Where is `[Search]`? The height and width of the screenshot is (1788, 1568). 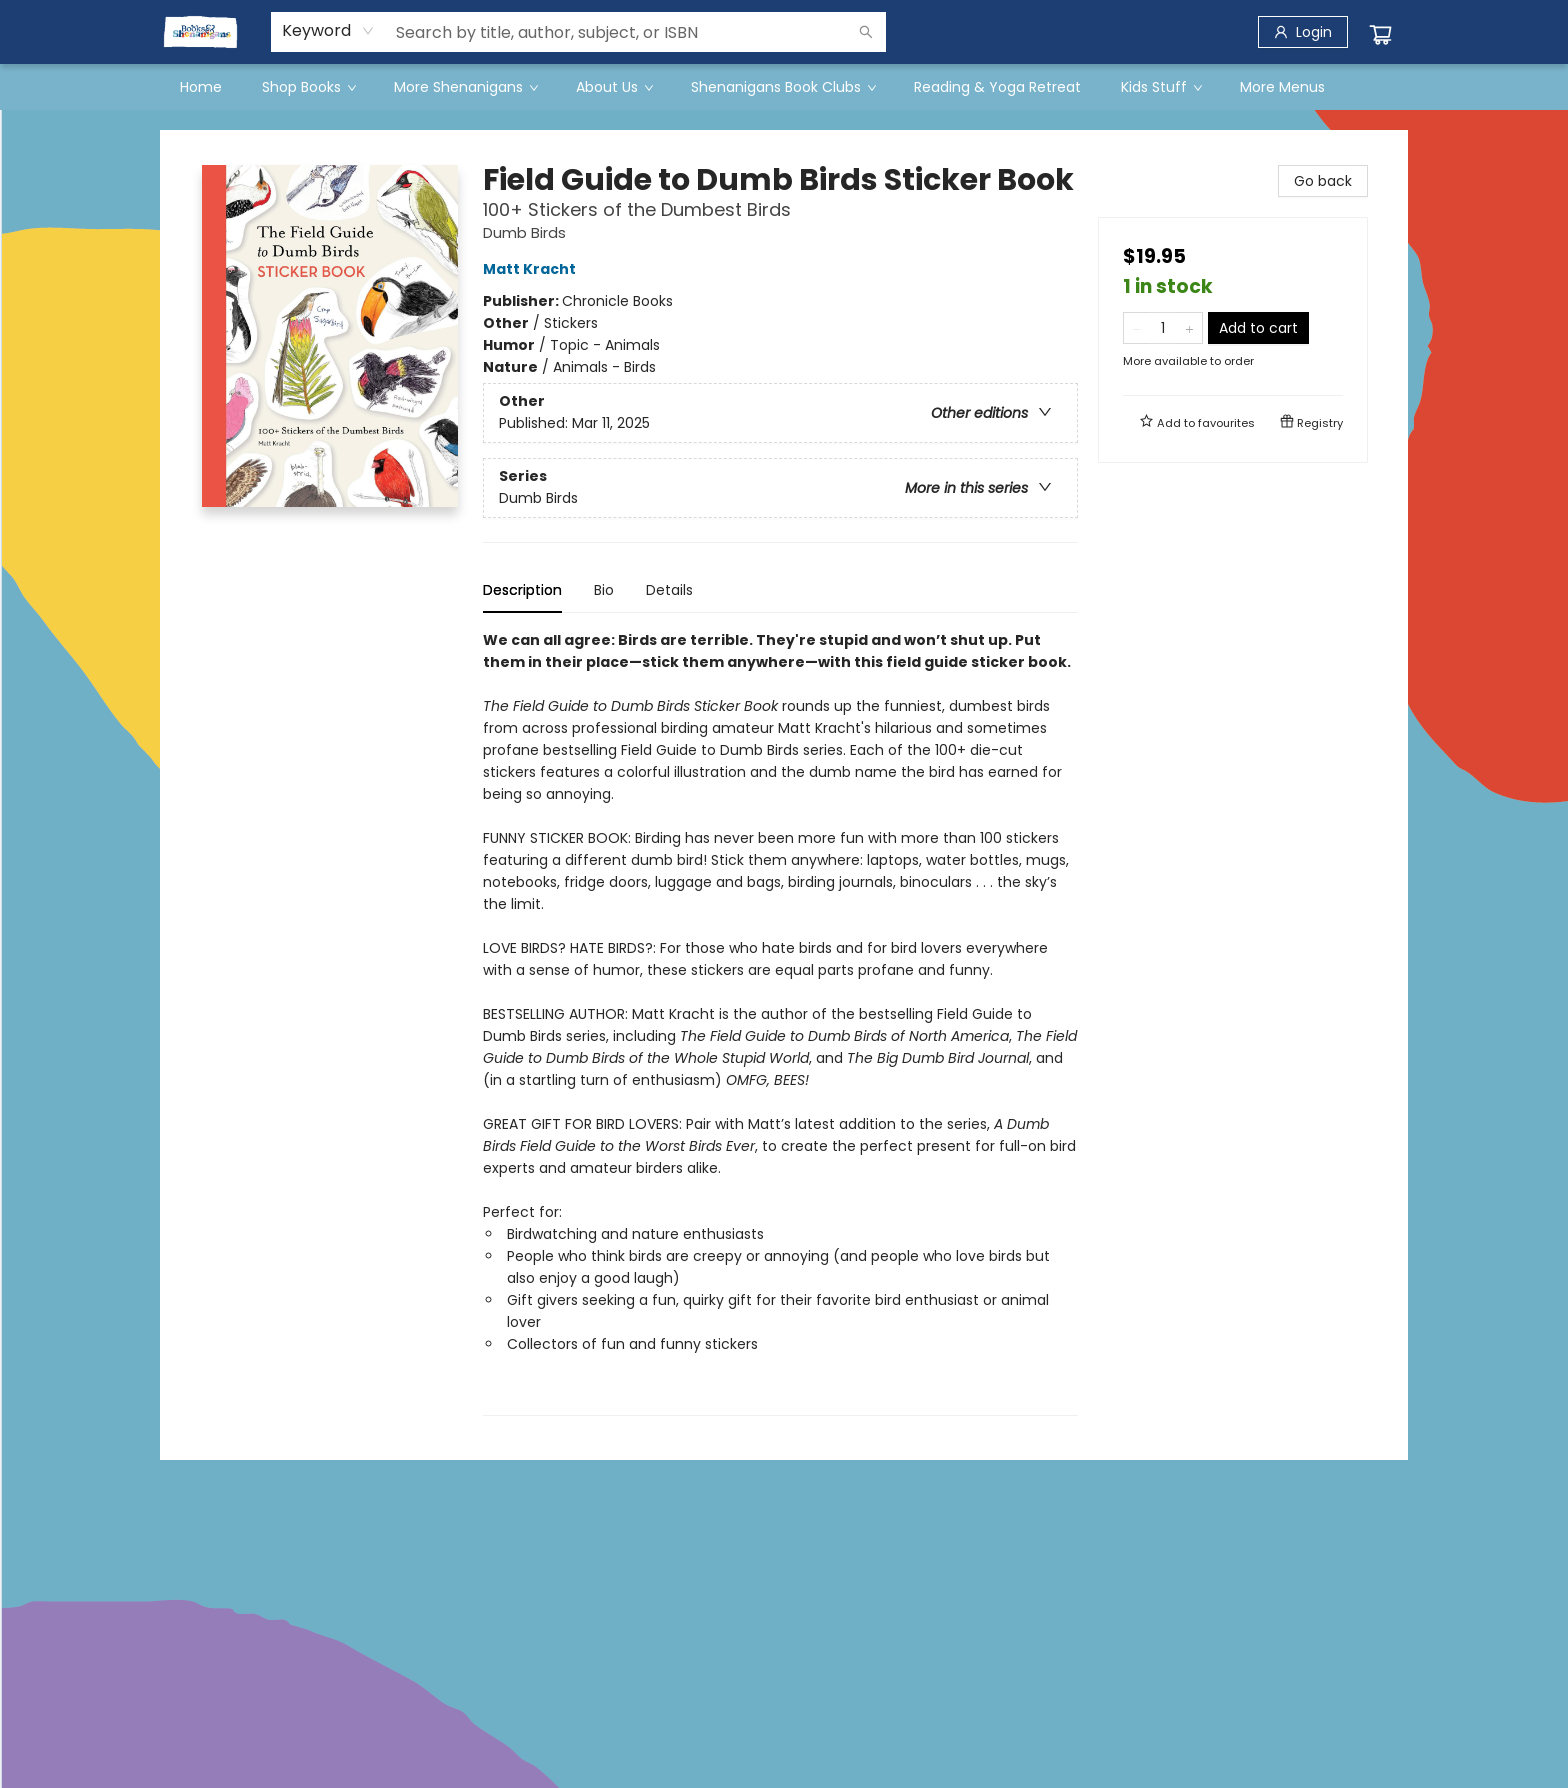 [Search] is located at coordinates (866, 32).